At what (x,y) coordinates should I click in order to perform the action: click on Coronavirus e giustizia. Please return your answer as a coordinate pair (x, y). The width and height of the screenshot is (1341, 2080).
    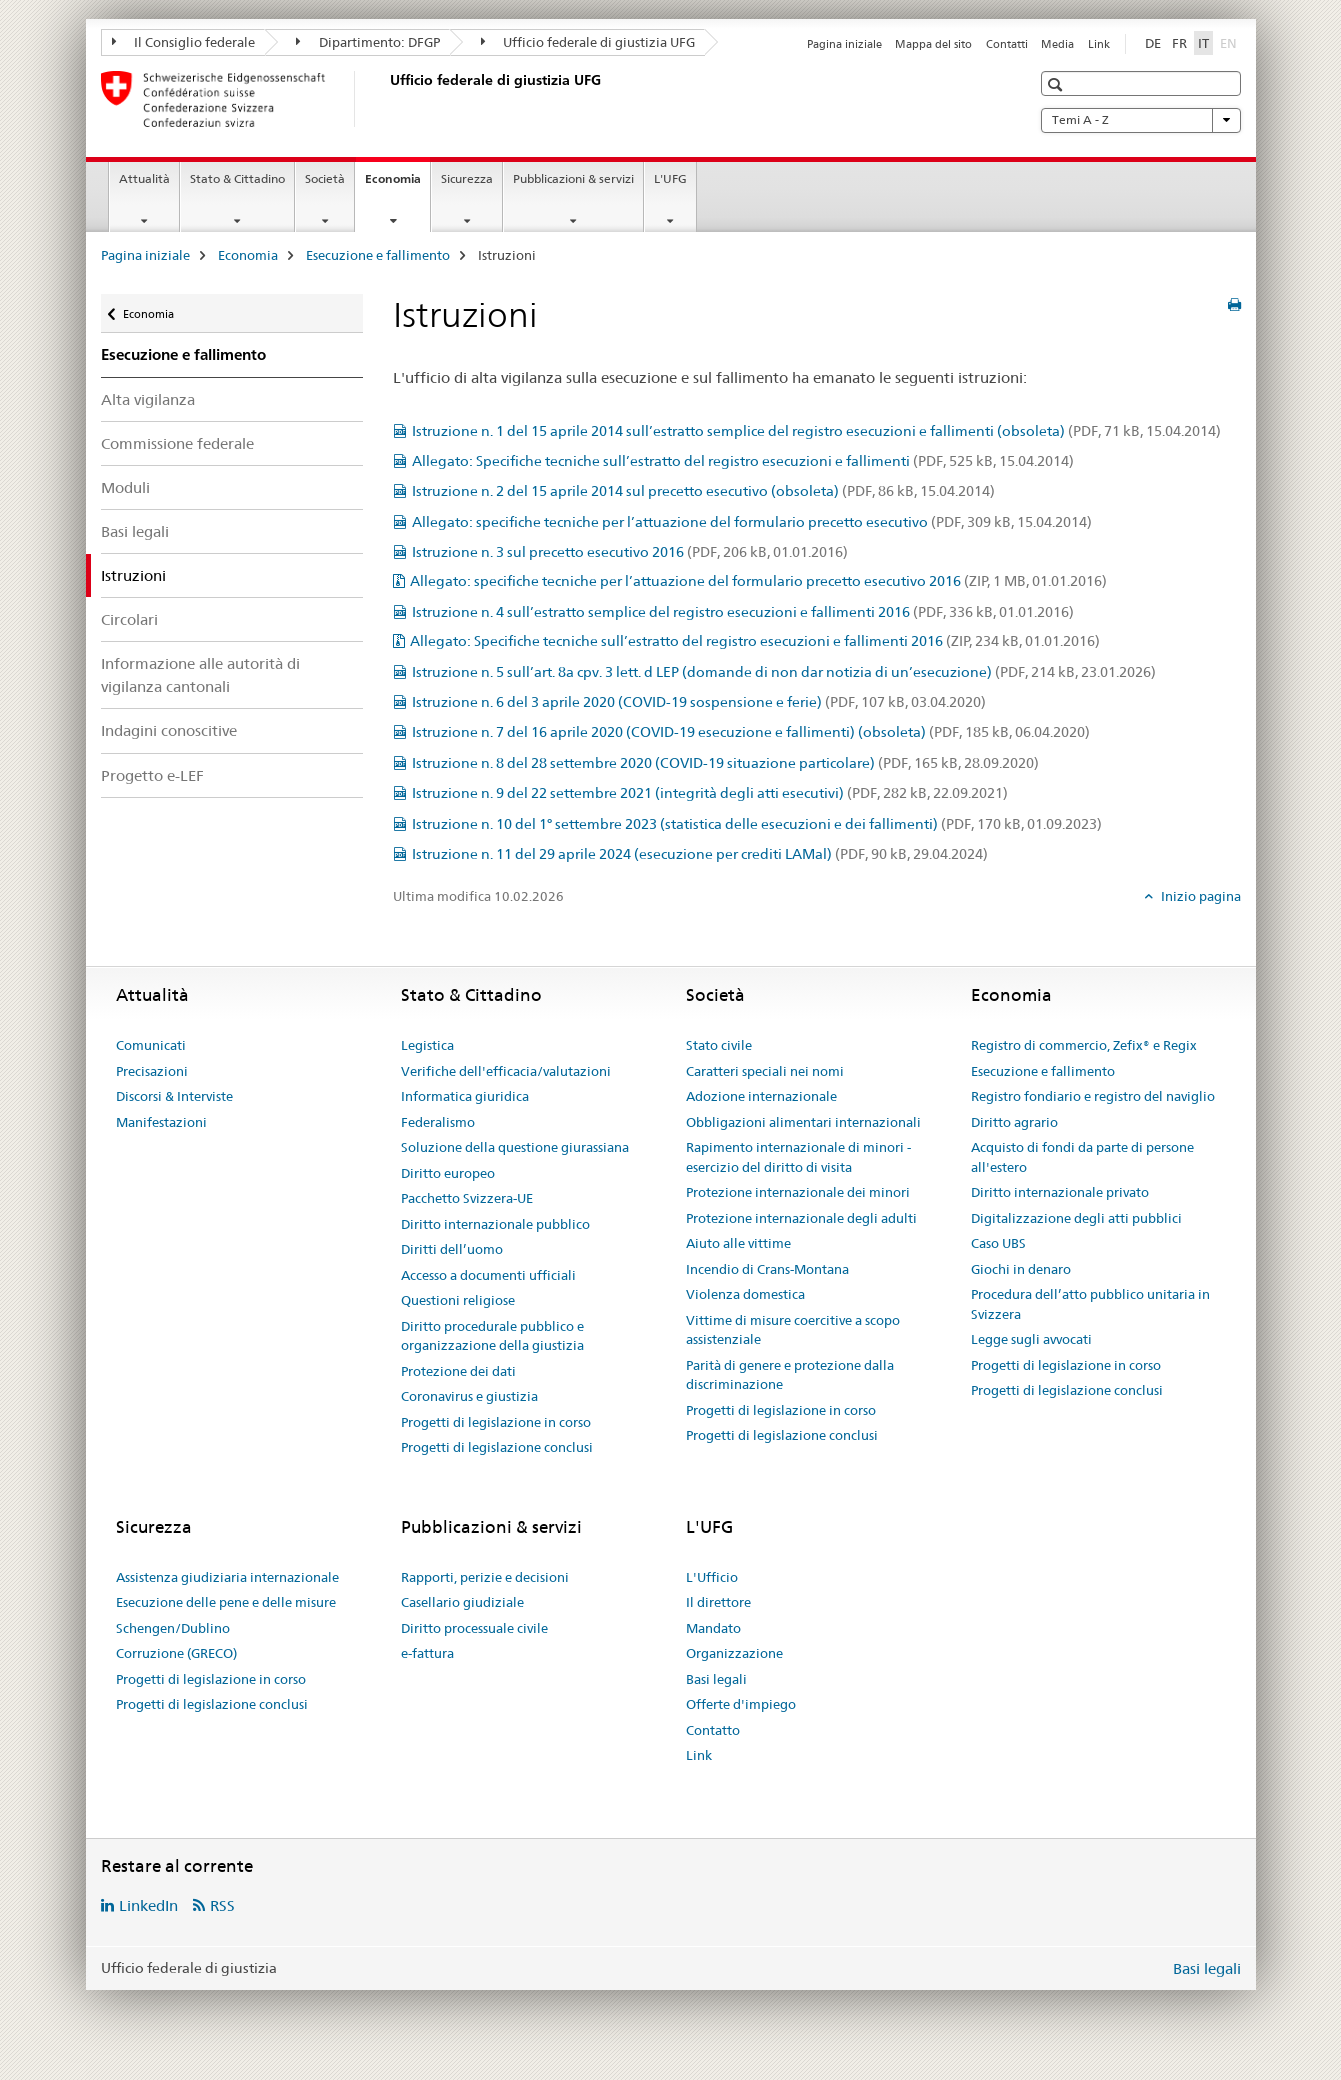
    Looking at the image, I should click on (469, 1396).